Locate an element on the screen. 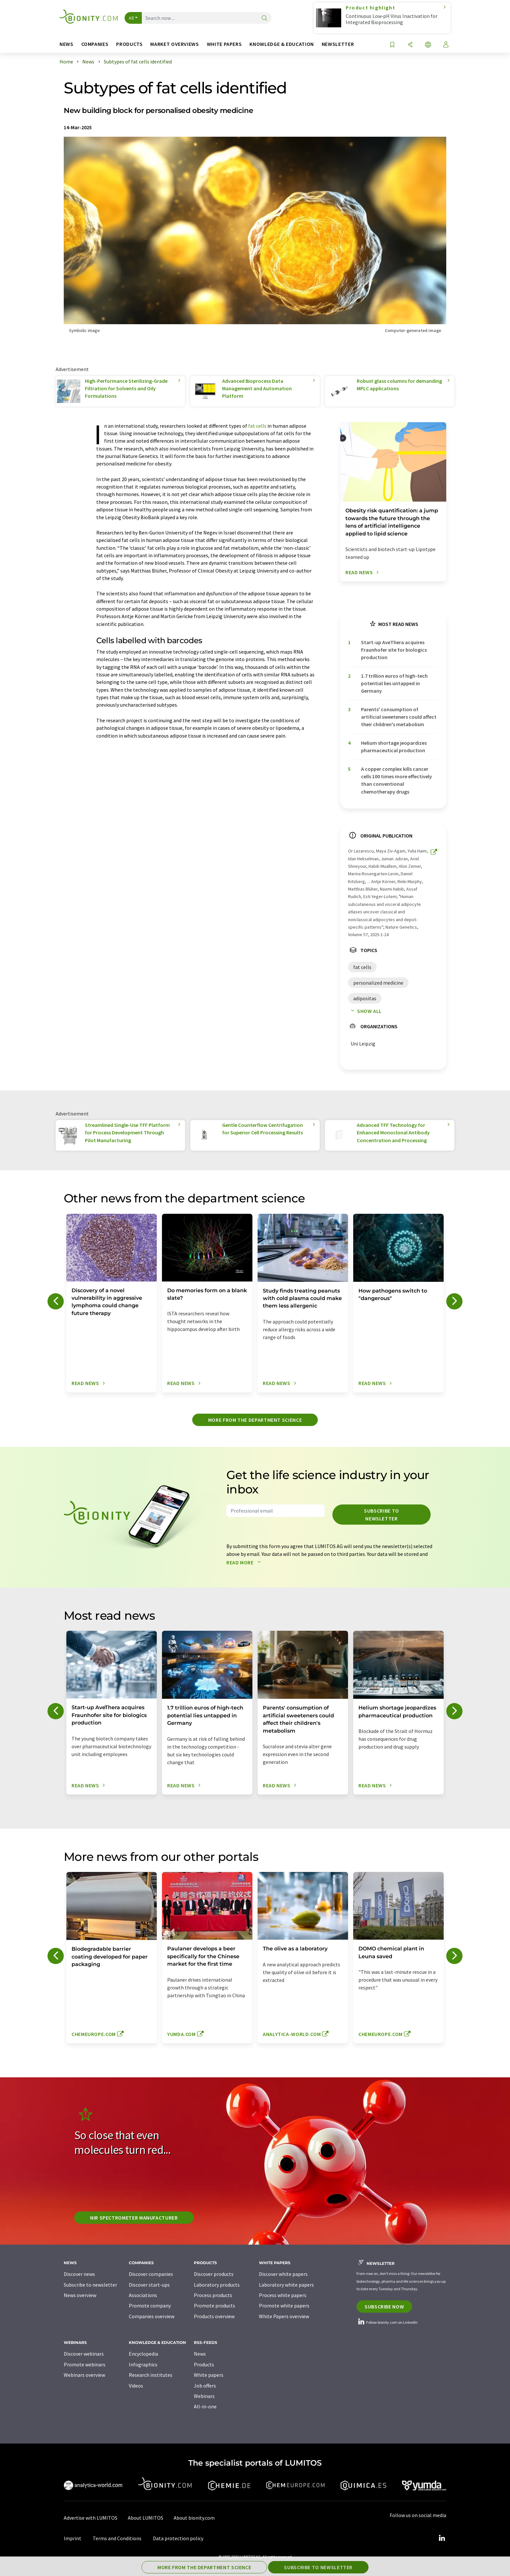 This screenshot has height=2576, width=510. [Share] is located at coordinates (410, 45).